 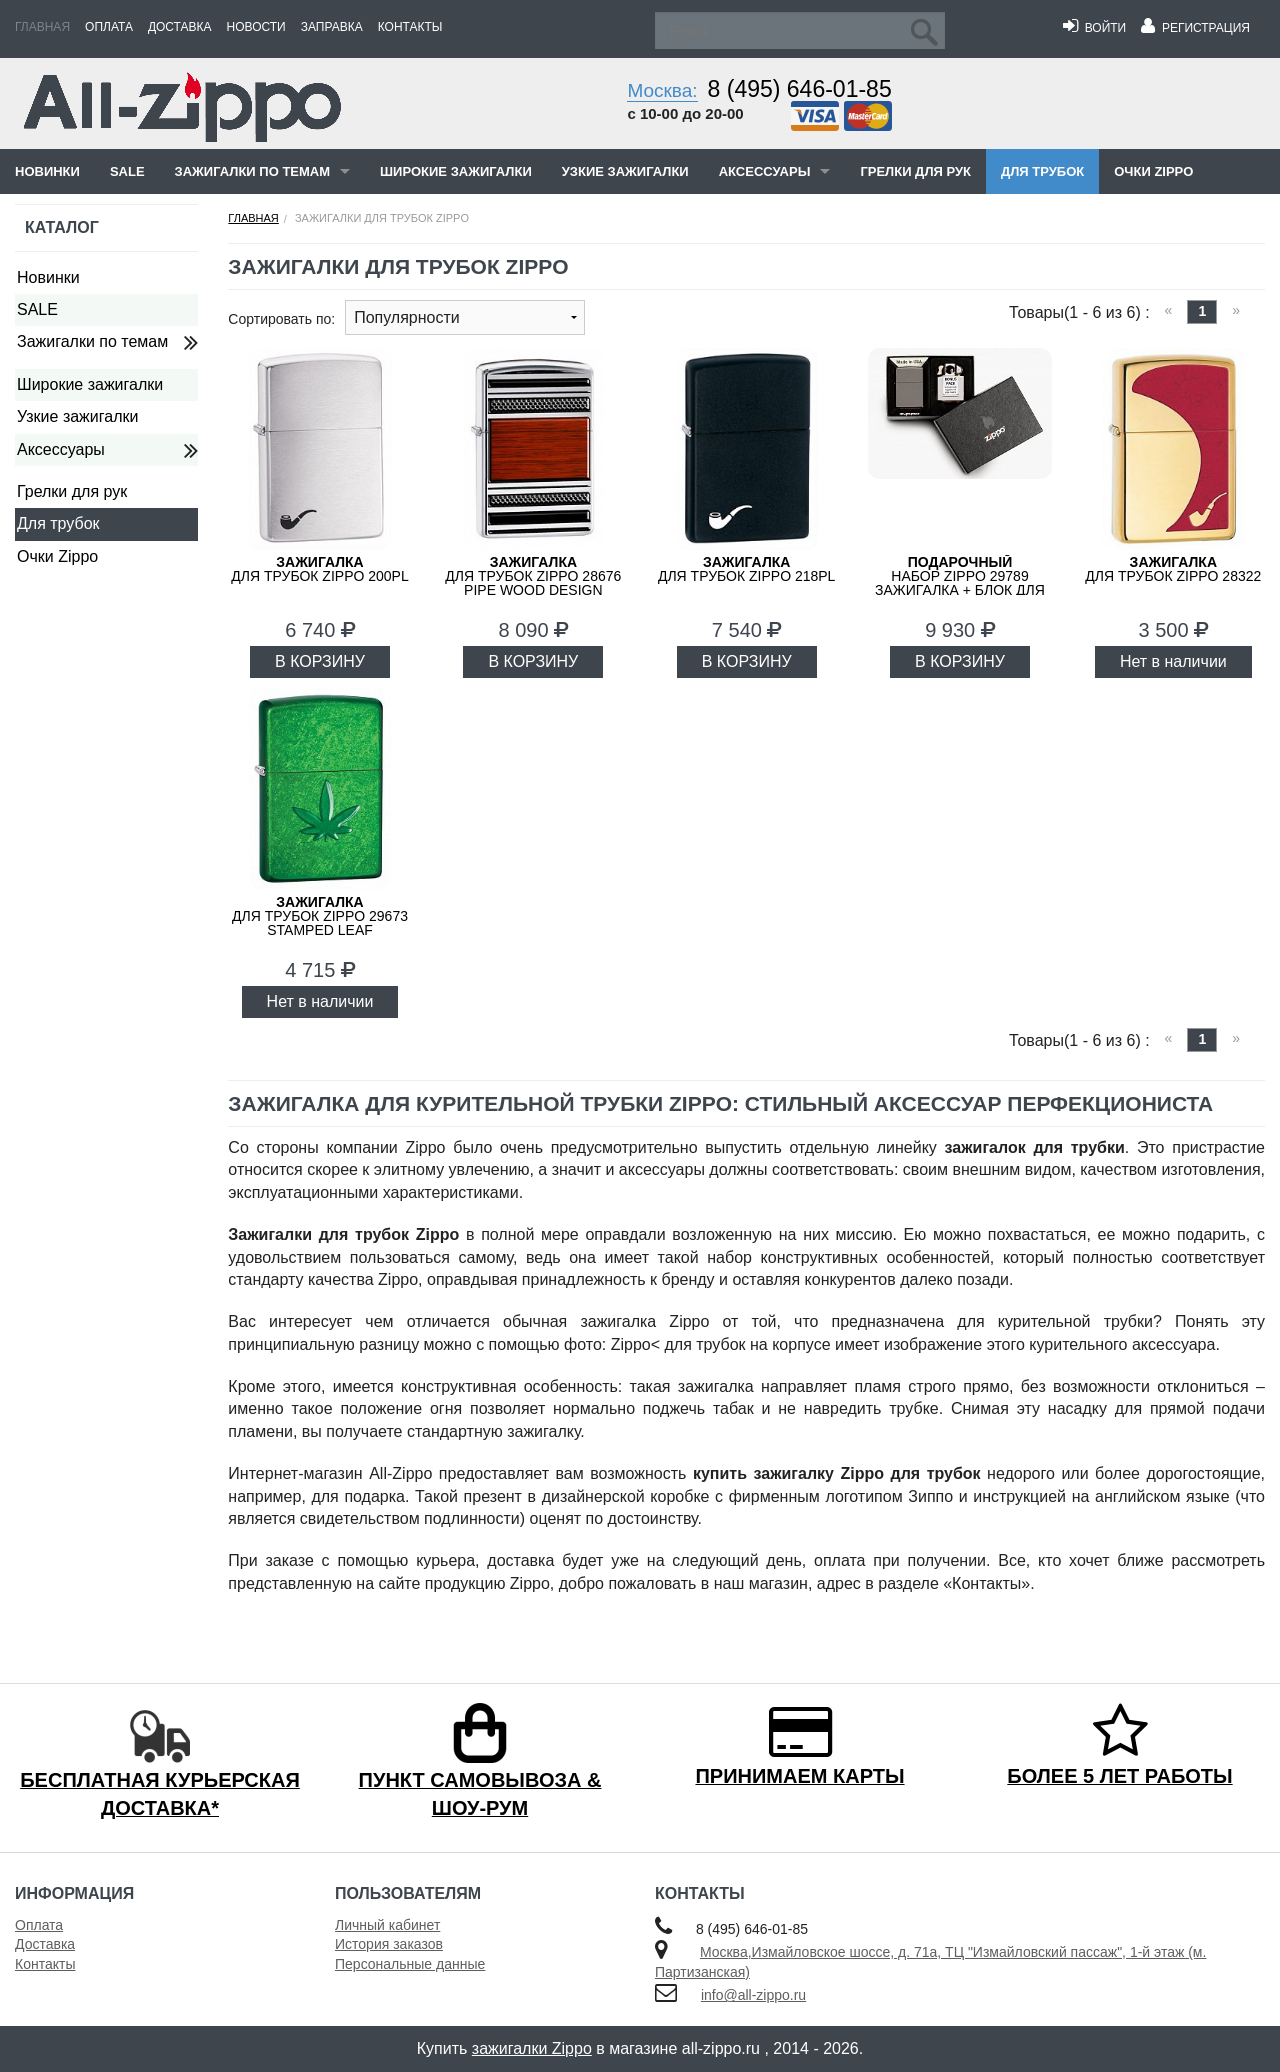 I want to click on Аксессуары, so click(x=765, y=171).